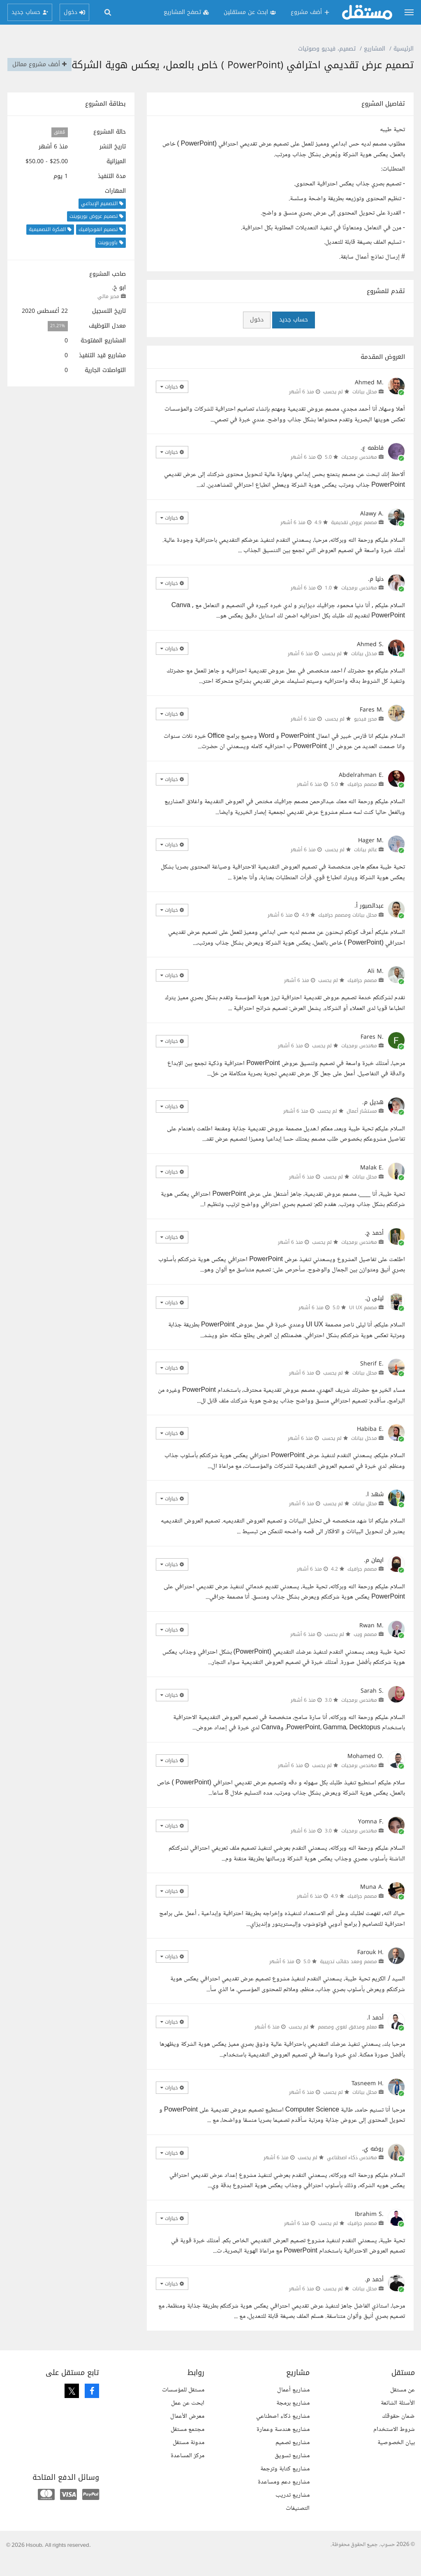  Describe the element at coordinates (396, 2458) in the screenshot. I see `بيان الخصوصية` at that location.